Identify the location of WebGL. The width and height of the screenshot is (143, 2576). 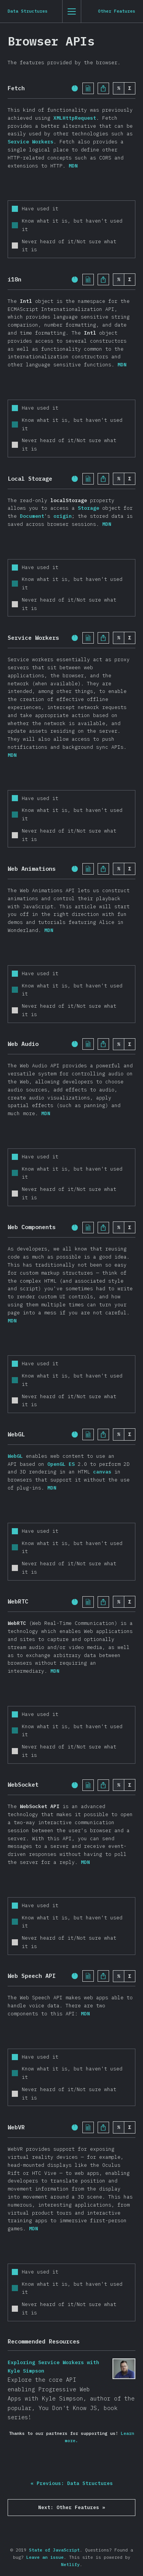
(15, 1456).